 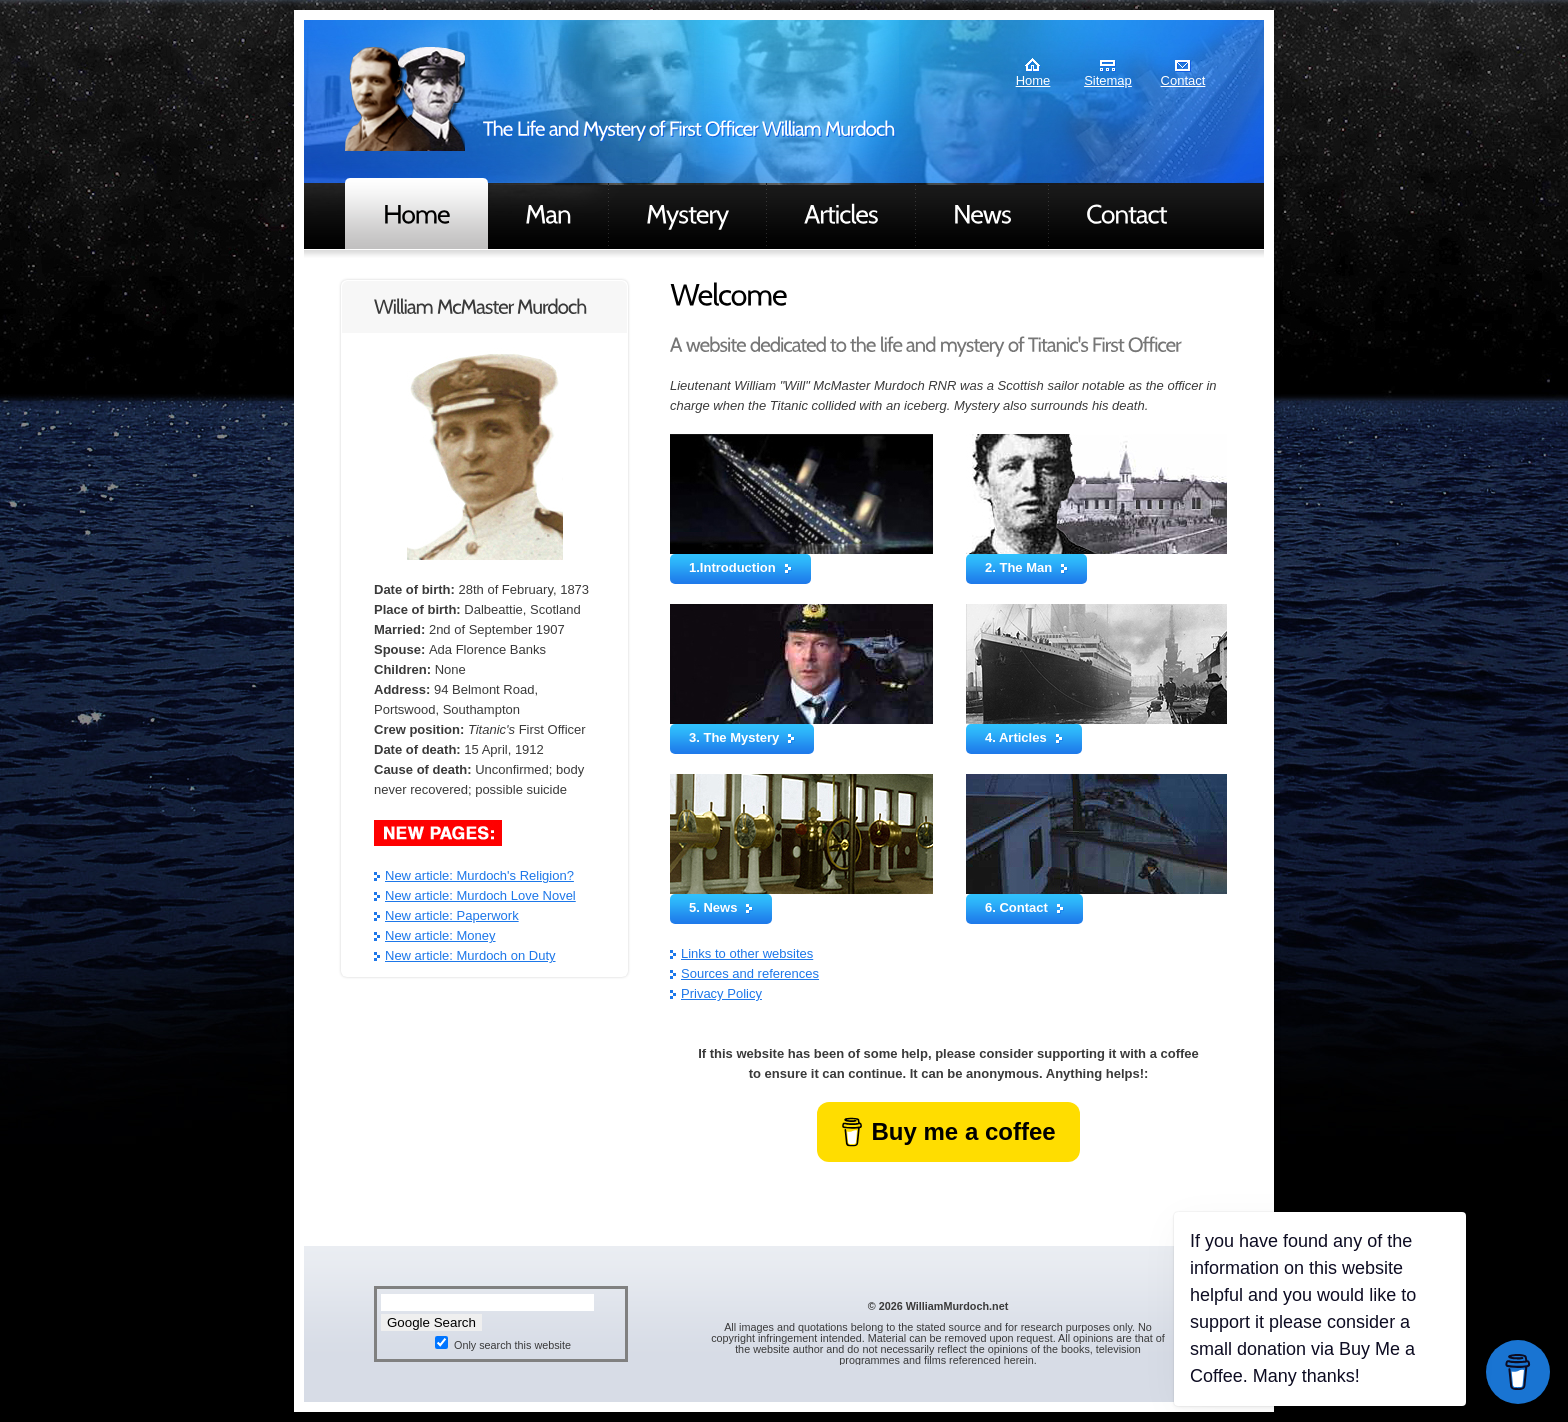 What do you see at coordinates (750, 973) in the screenshot?
I see `Sources and references` at bounding box center [750, 973].